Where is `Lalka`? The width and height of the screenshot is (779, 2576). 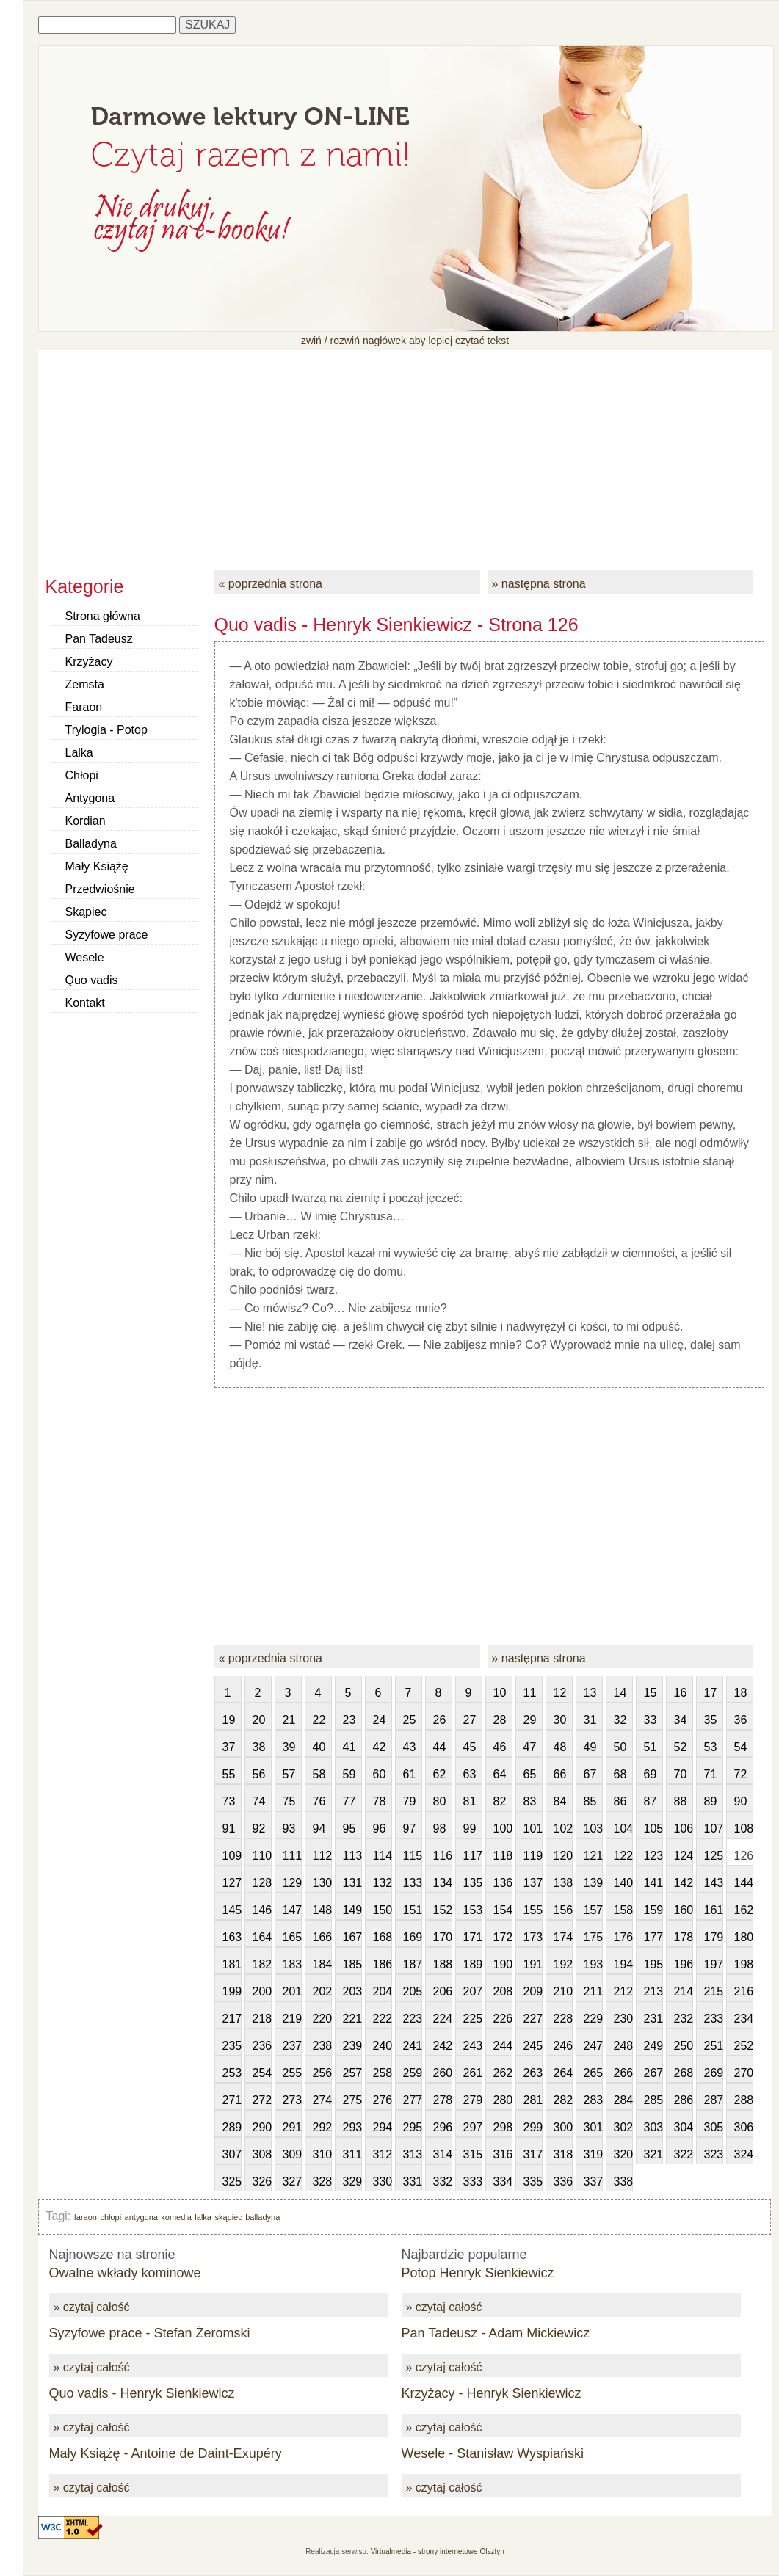
Lalka is located at coordinates (79, 752).